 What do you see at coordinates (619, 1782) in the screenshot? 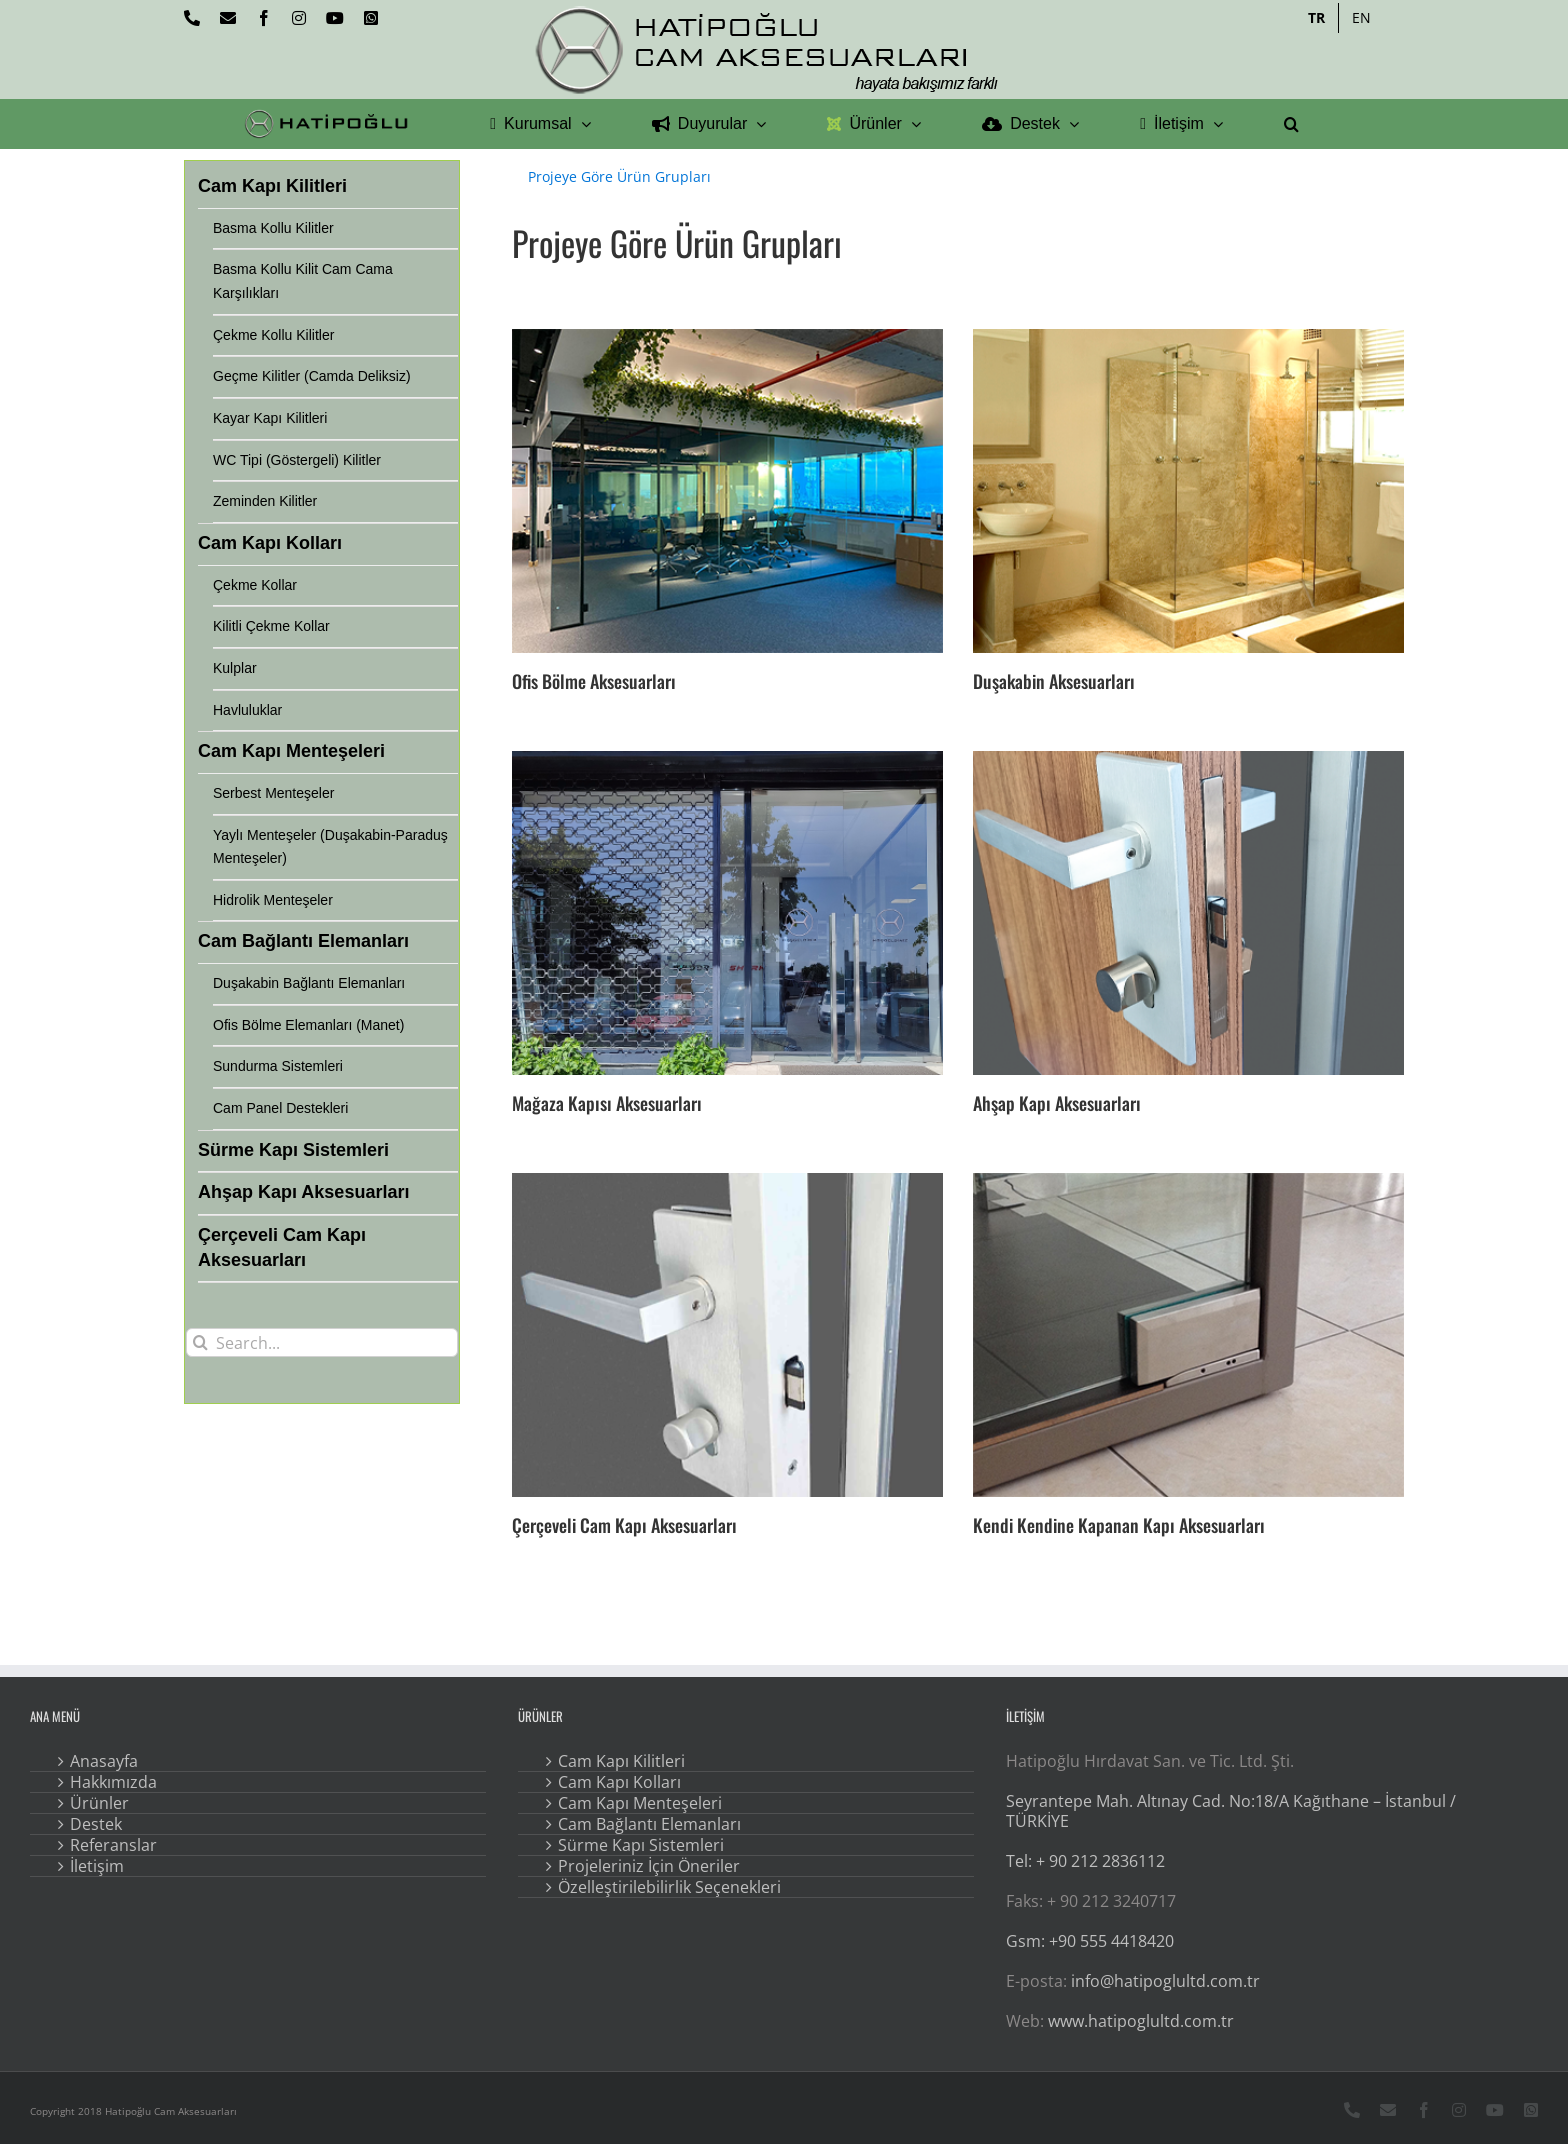
I see `Cam Kapı Kolları` at bounding box center [619, 1782].